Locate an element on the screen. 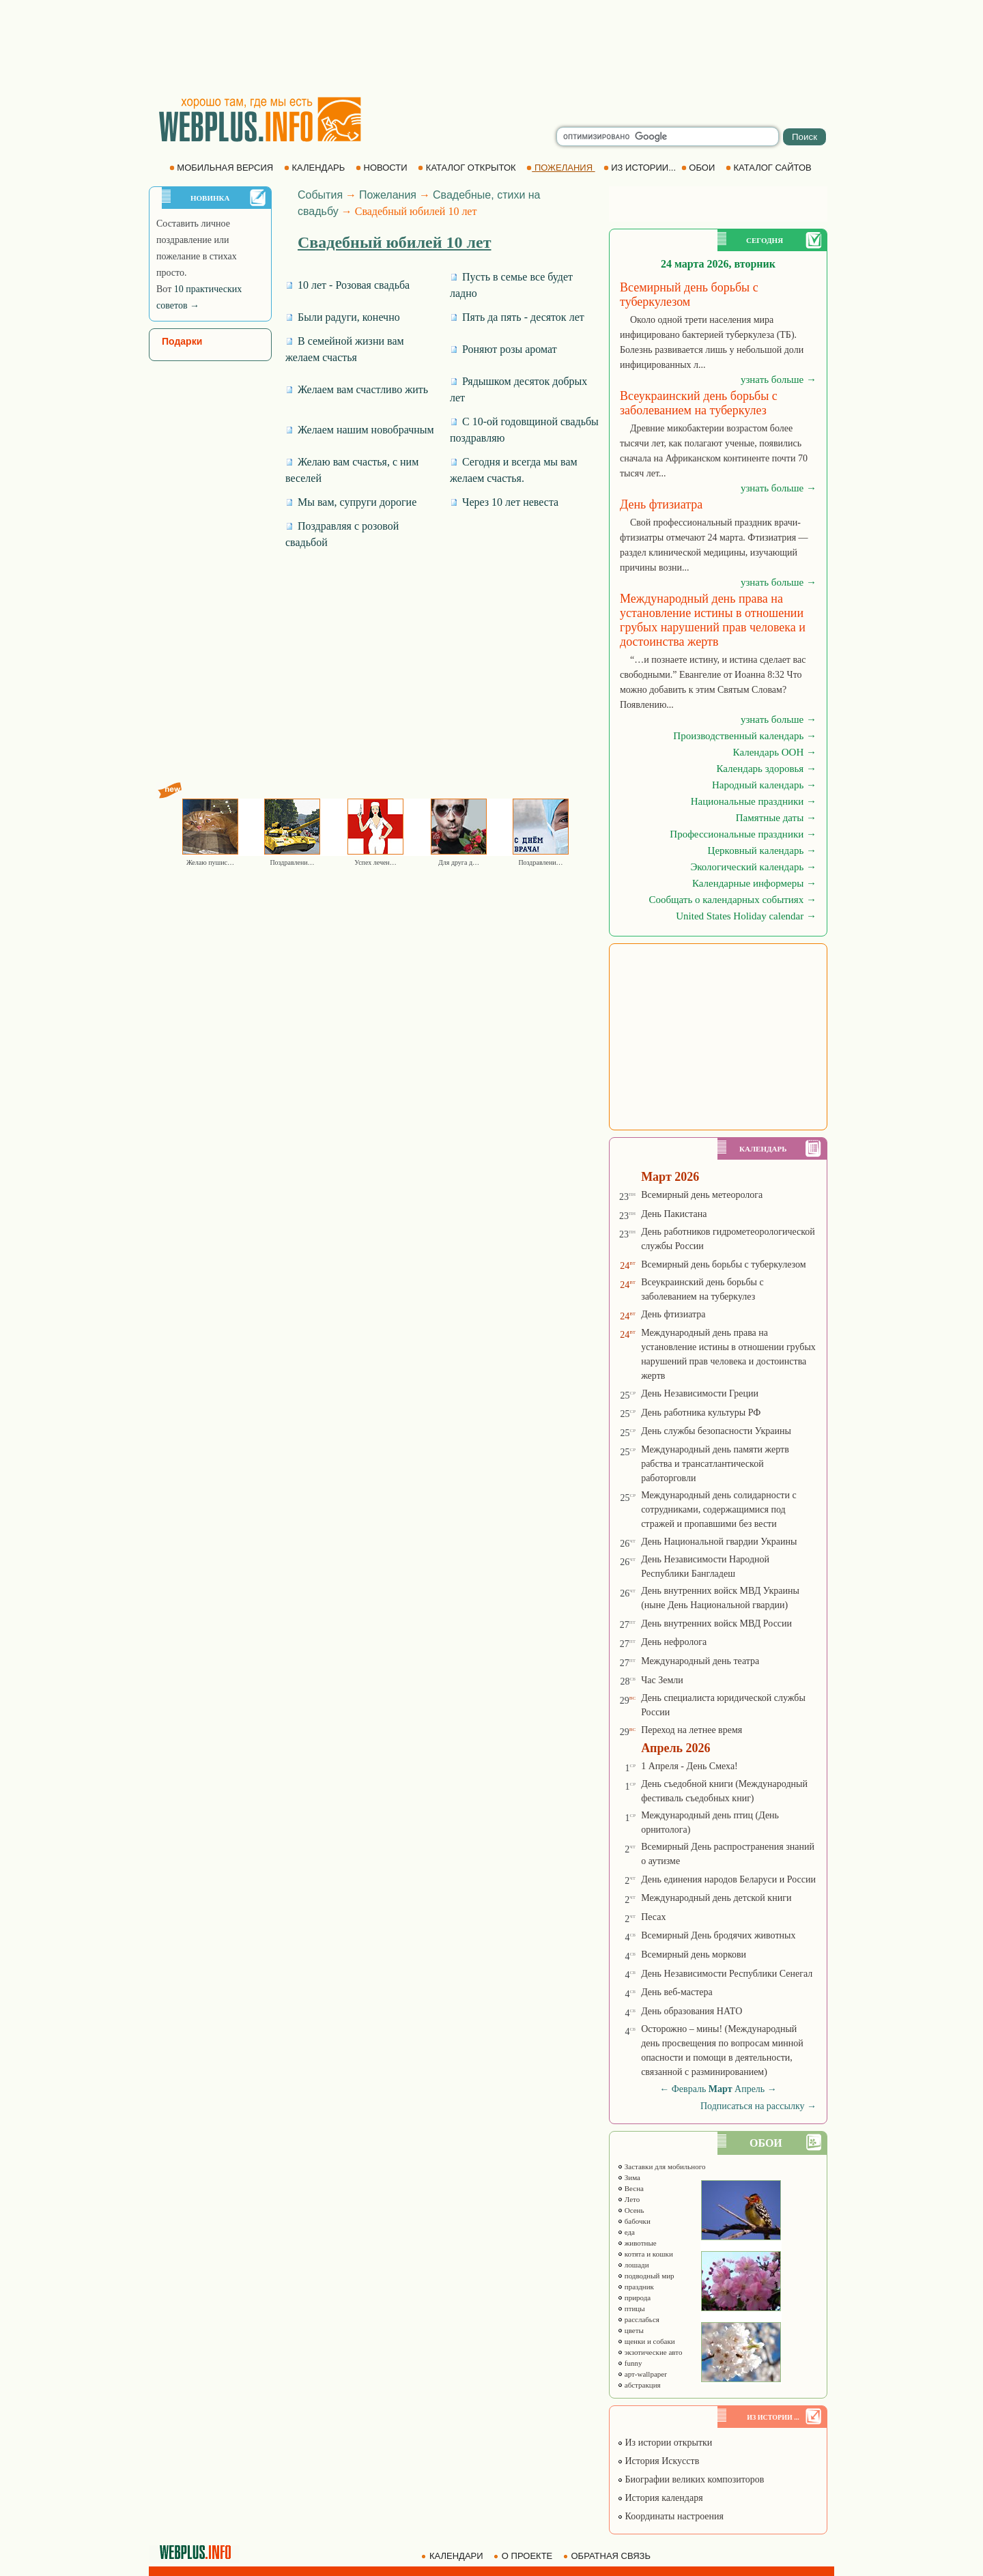  Были радуги, конечно is located at coordinates (342, 317).